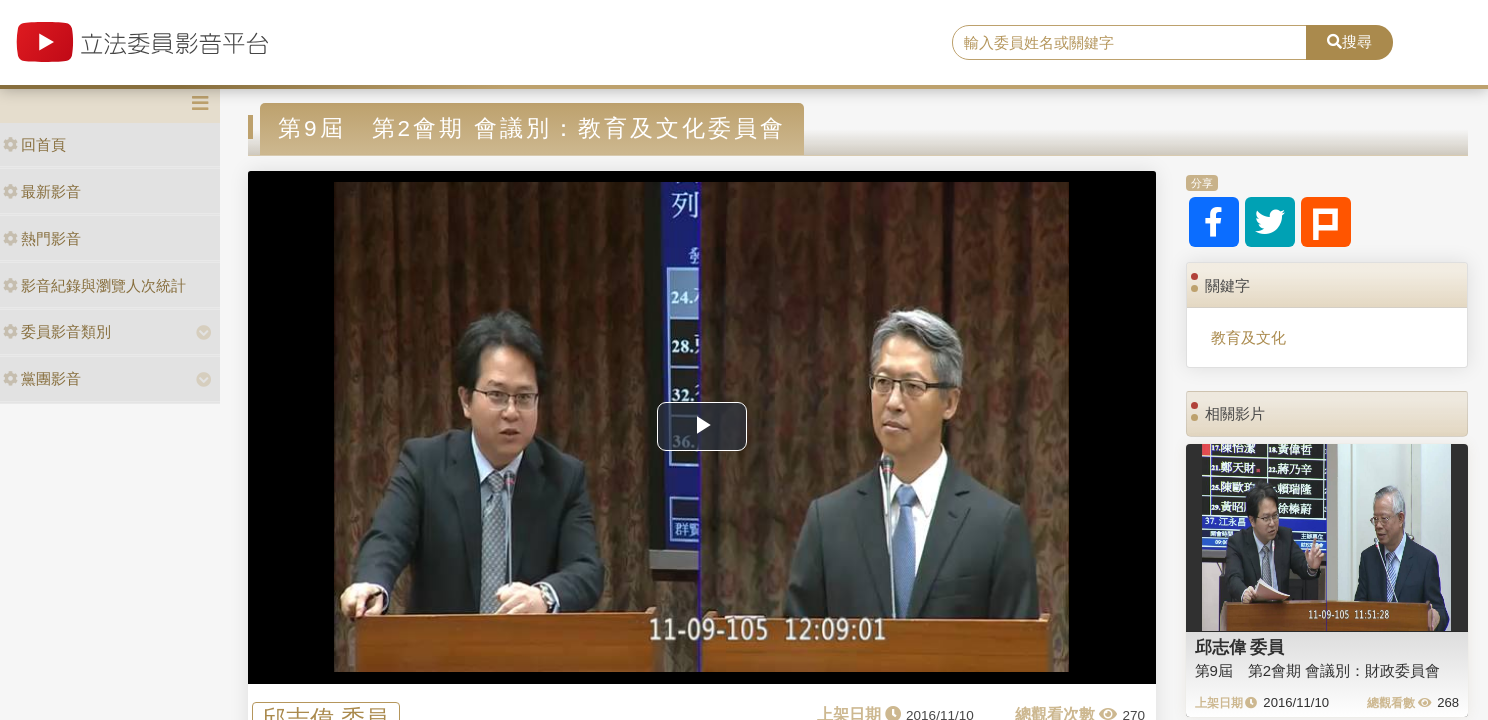 This screenshot has width=1488, height=720. What do you see at coordinates (42, 378) in the screenshot?
I see `黨團影音` at bounding box center [42, 378].